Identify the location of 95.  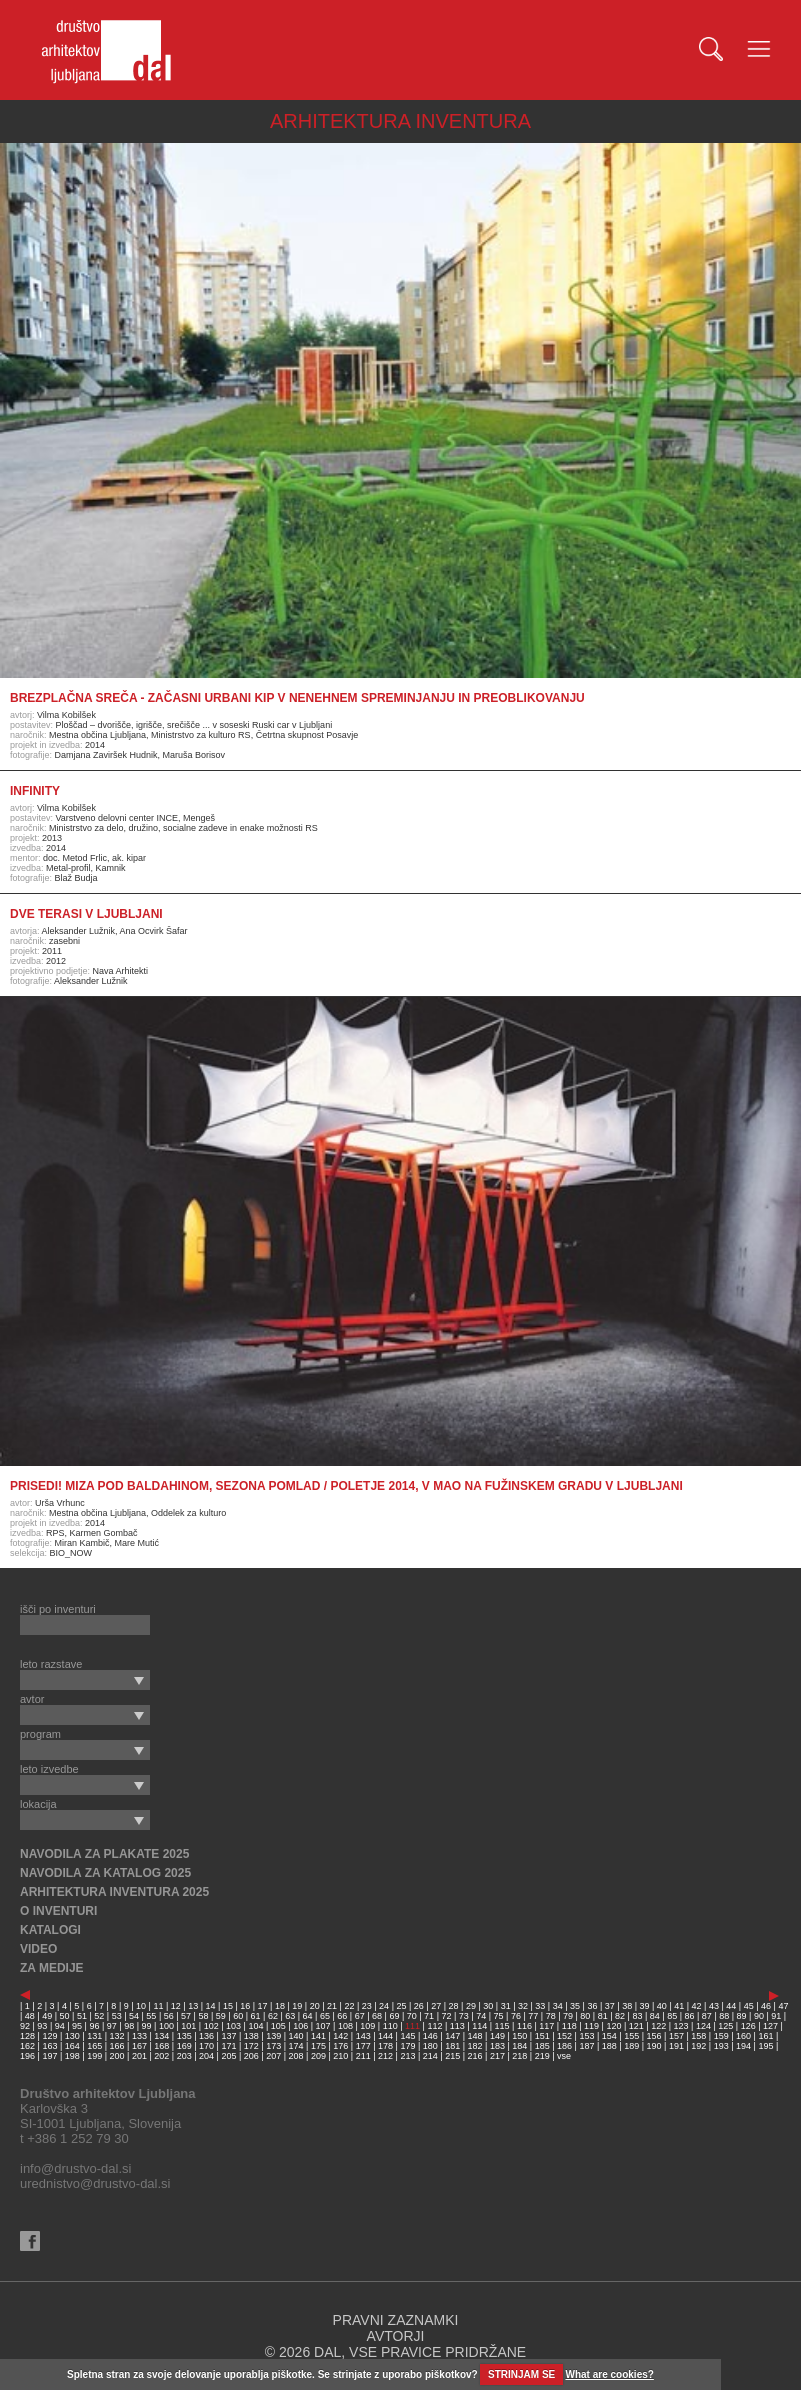
(77, 2026).